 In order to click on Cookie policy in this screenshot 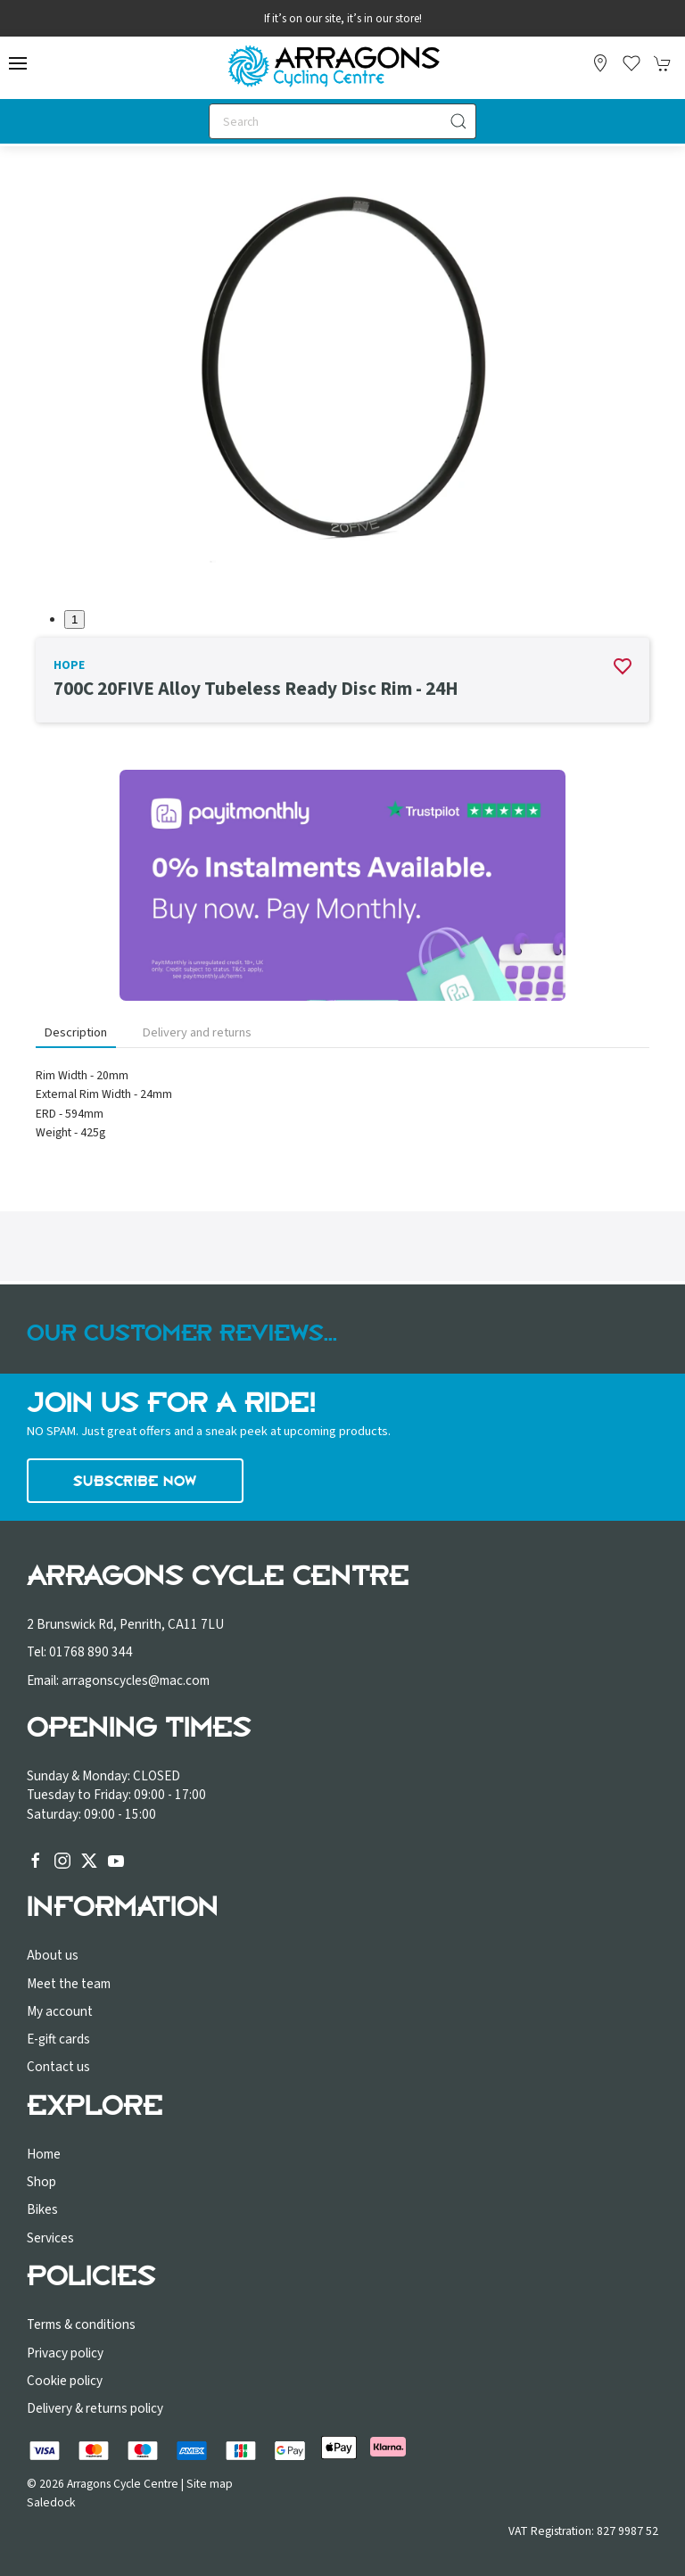, I will do `click(65, 2380)`.